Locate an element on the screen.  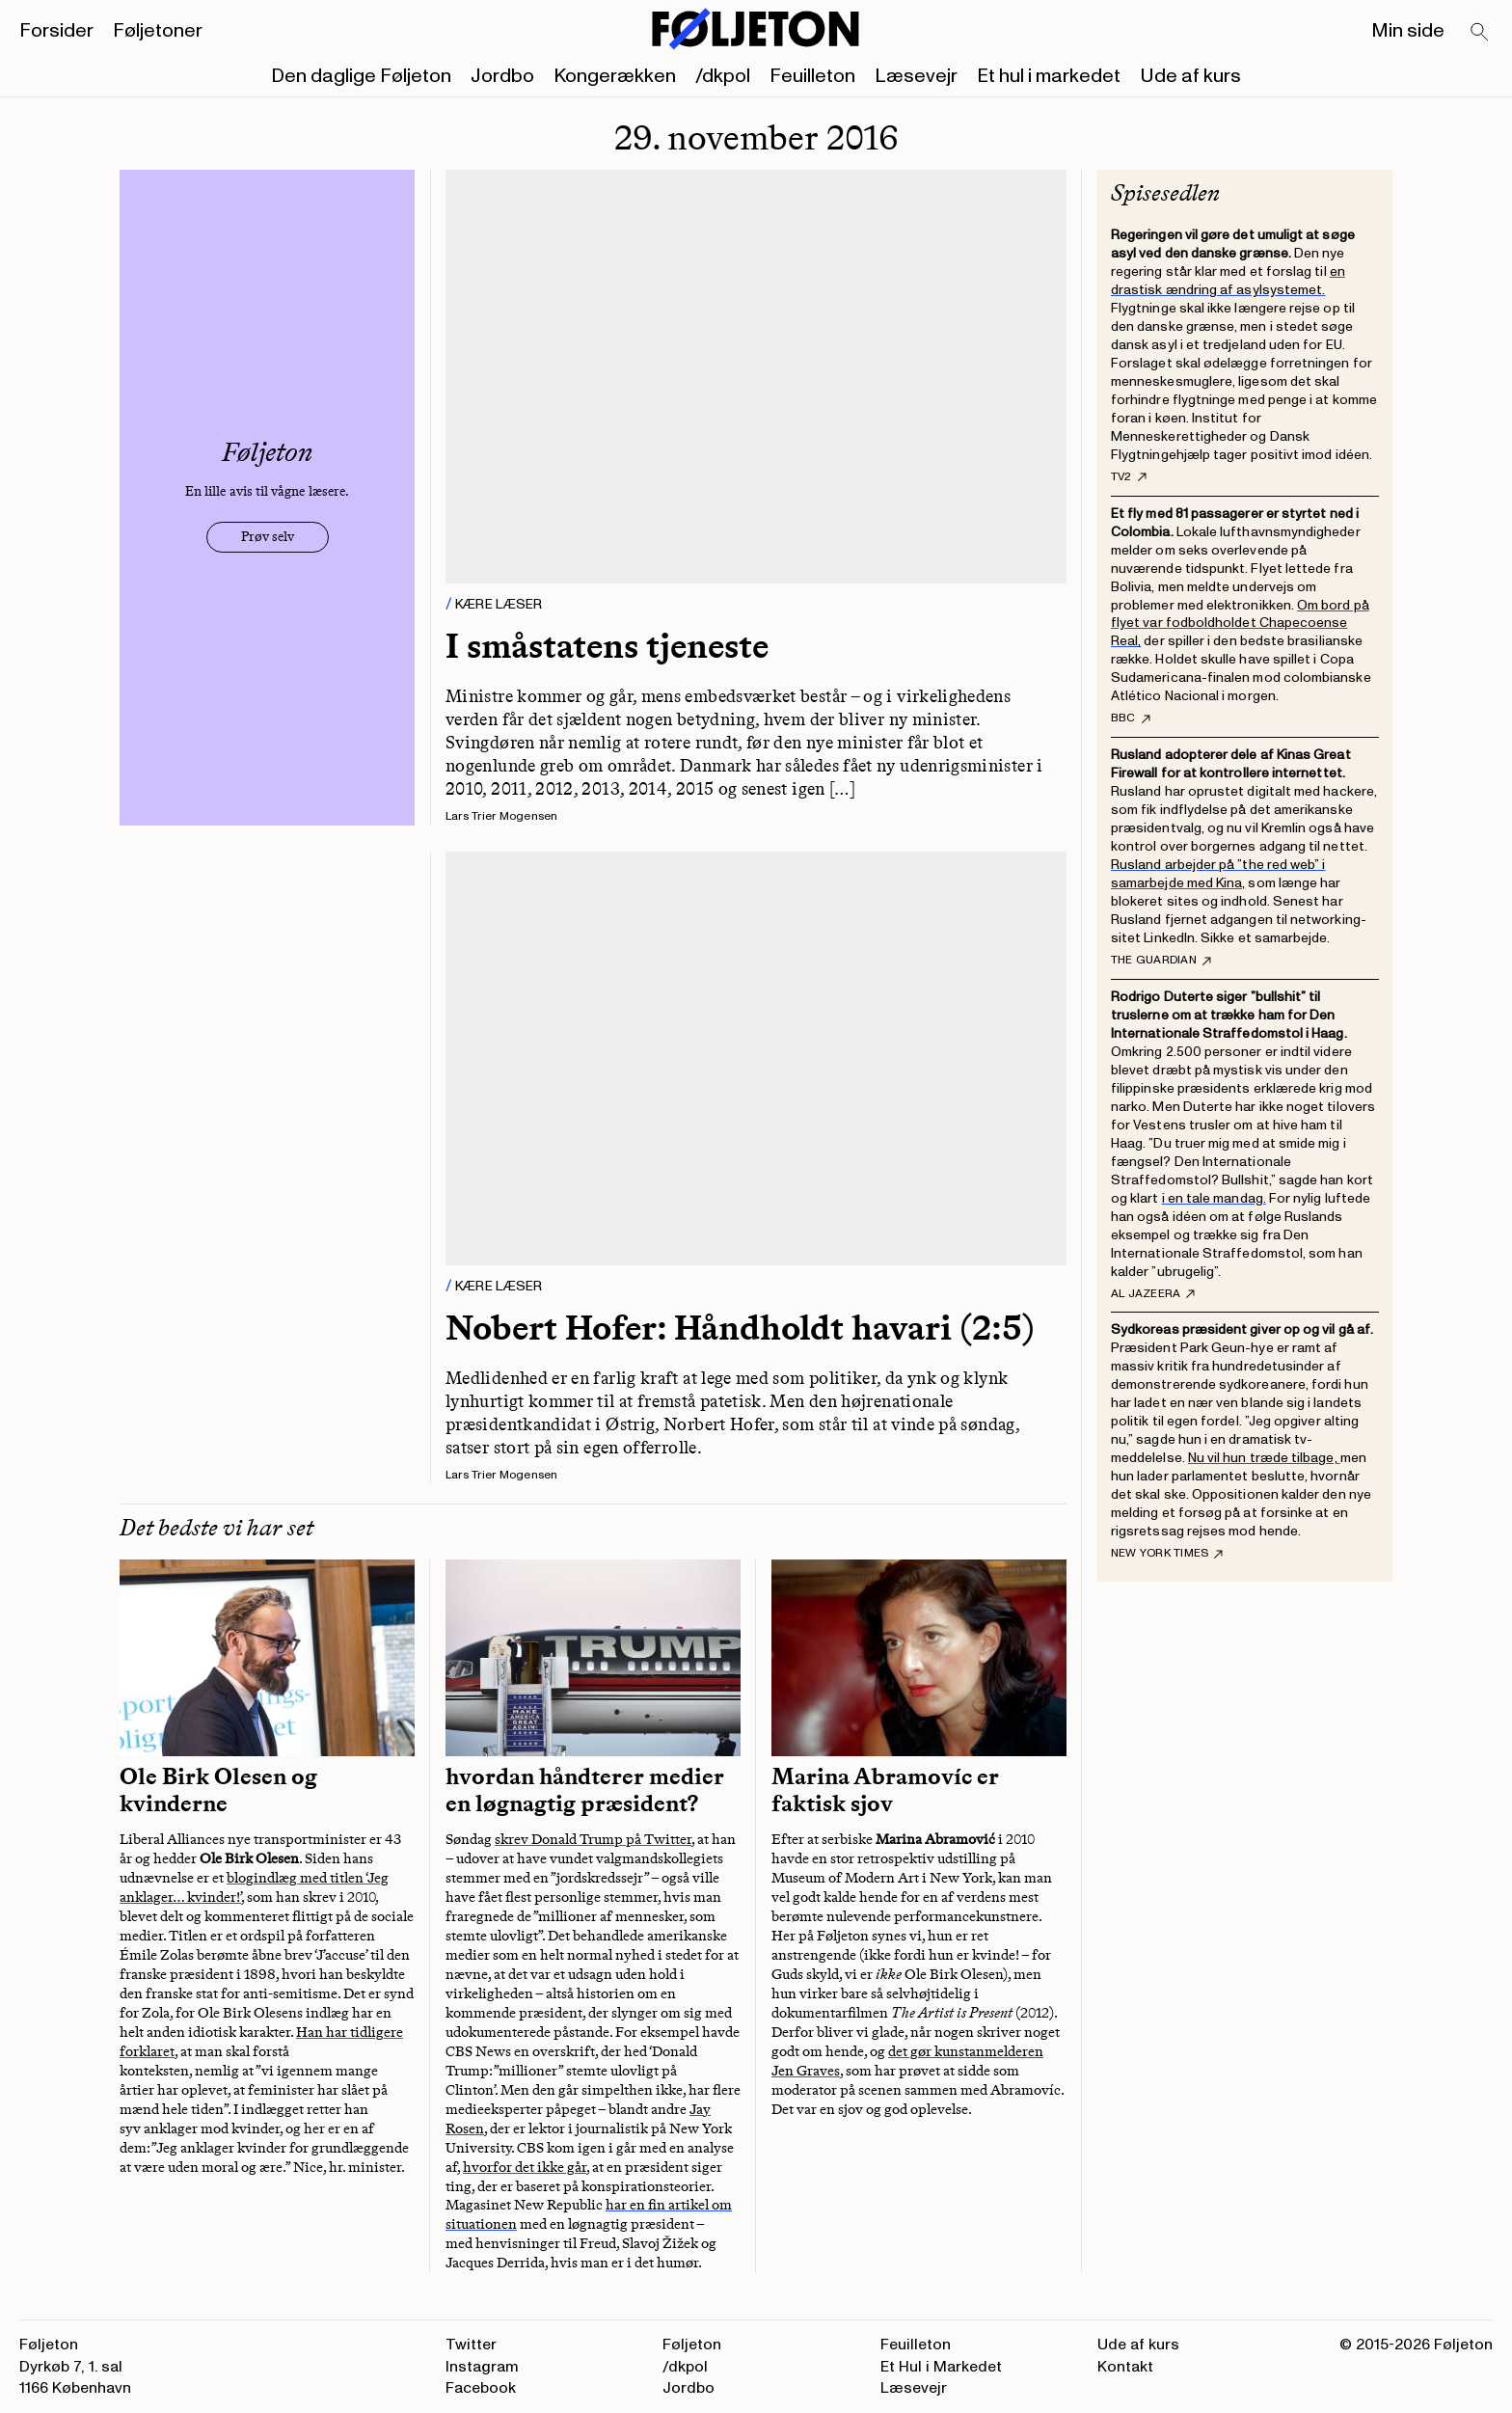
I småstatens tjeneste is located at coordinates (607, 645).